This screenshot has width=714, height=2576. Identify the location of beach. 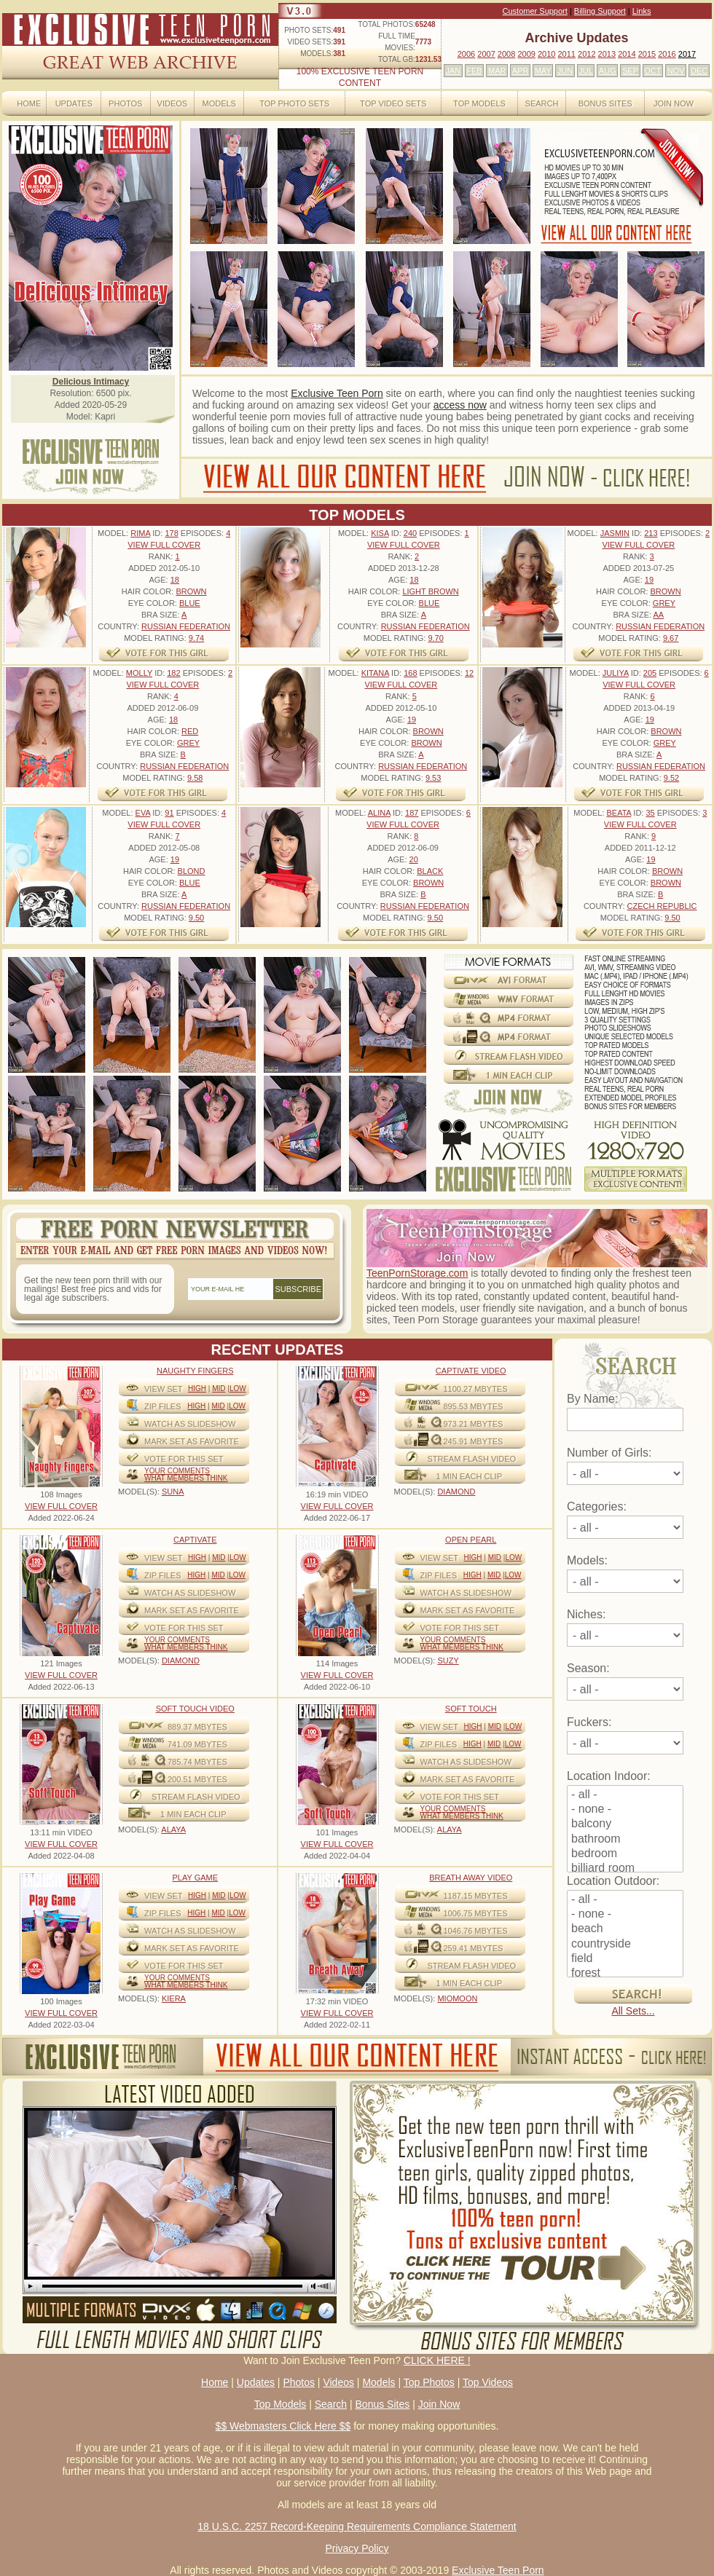
(625, 1929).